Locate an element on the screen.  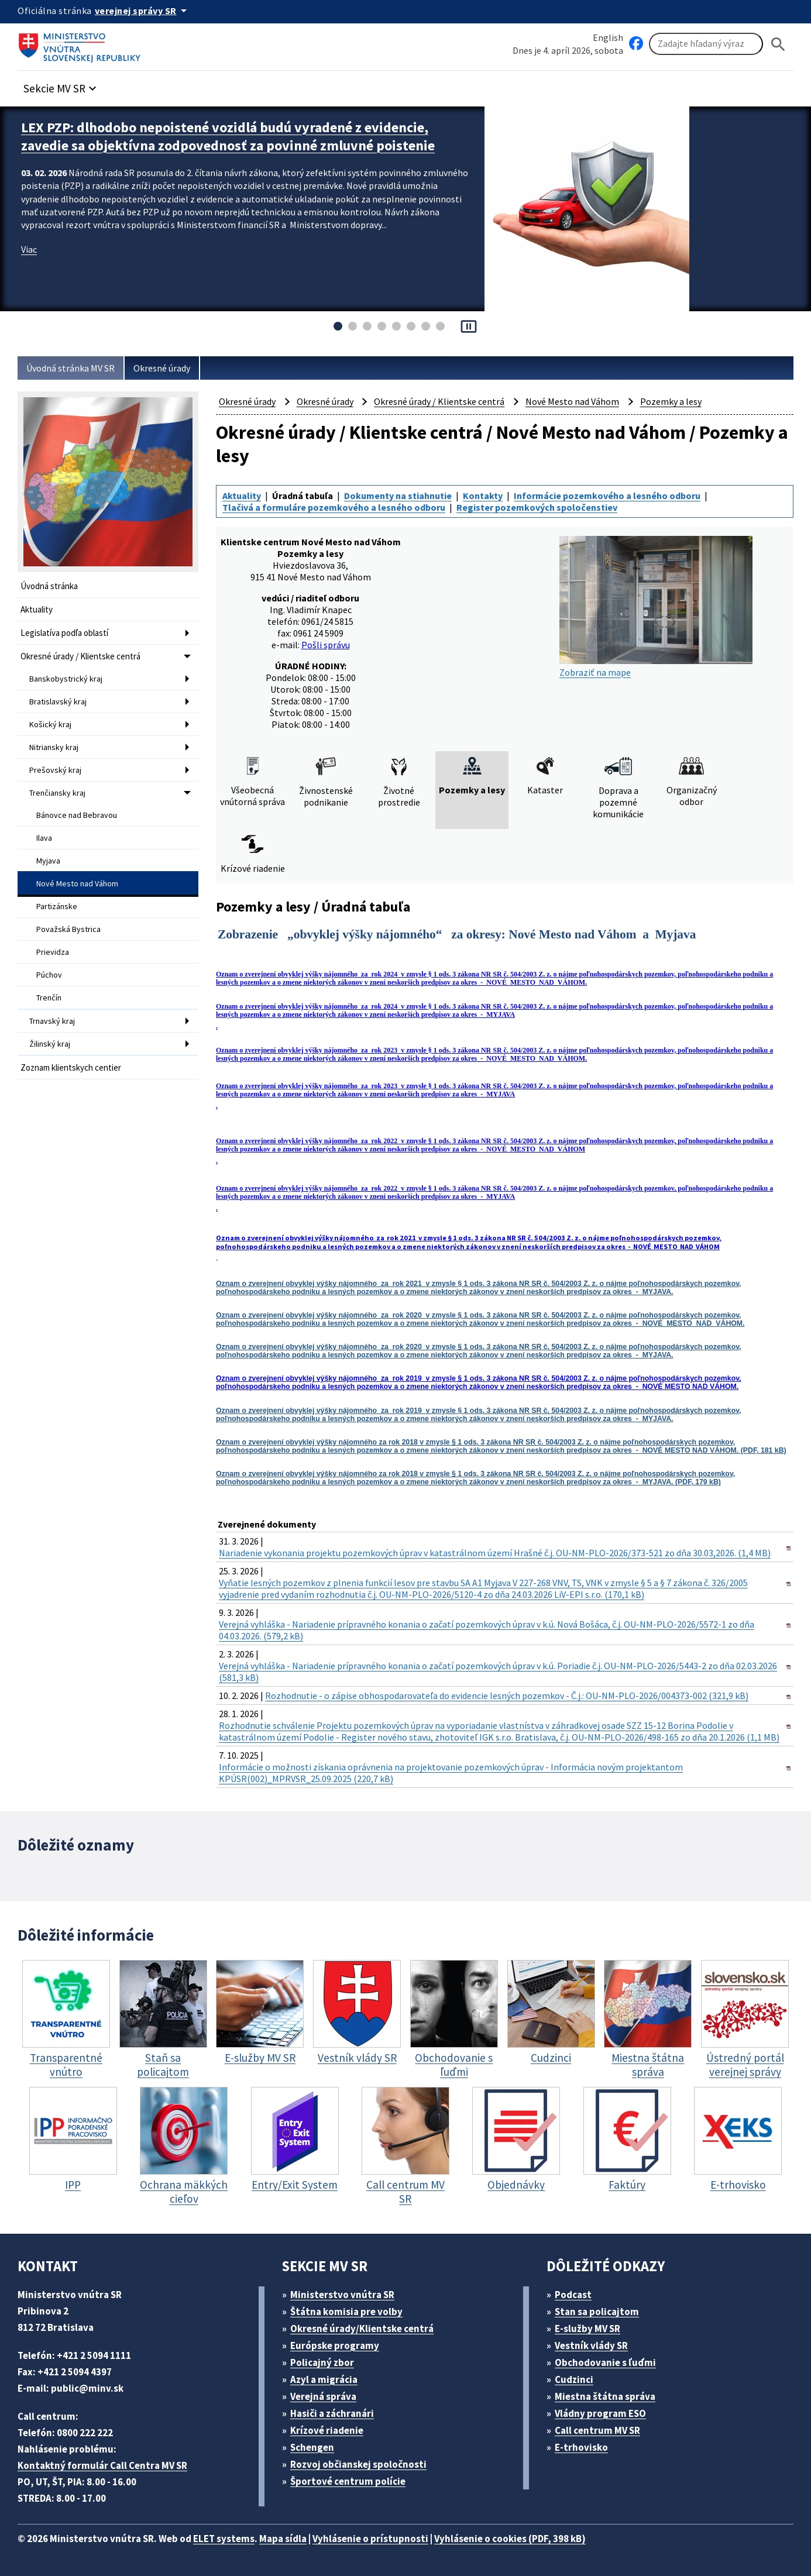
Pošli správu is located at coordinates (325, 645).